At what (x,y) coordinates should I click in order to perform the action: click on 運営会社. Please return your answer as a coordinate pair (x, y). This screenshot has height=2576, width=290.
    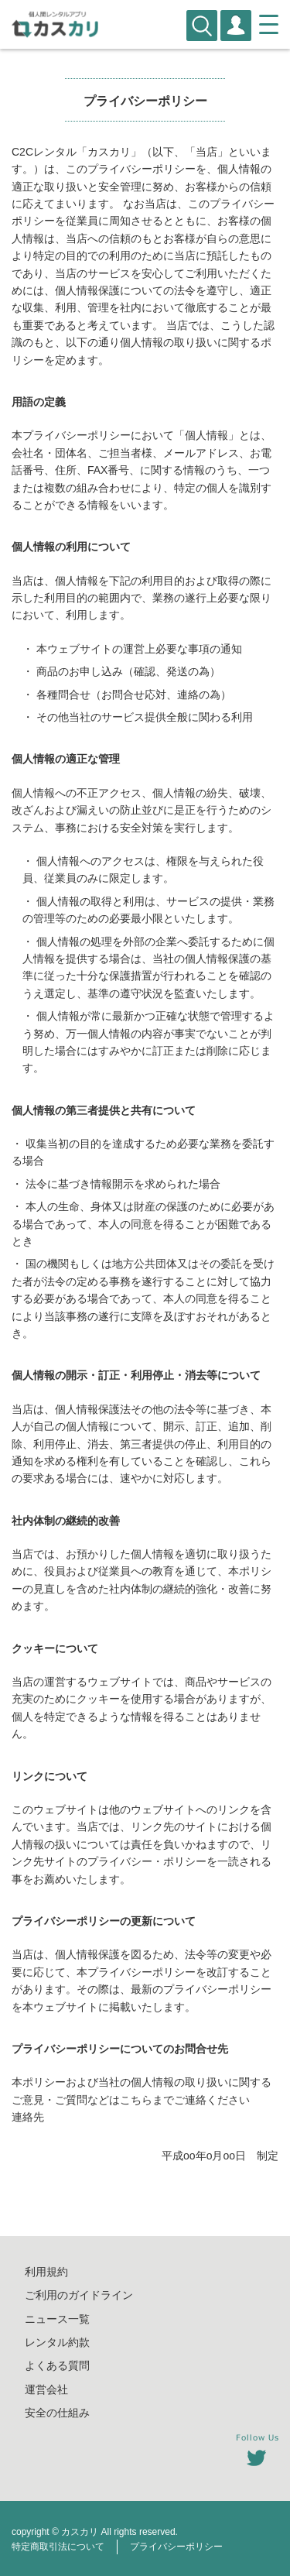
    Looking at the image, I should click on (46, 2389).